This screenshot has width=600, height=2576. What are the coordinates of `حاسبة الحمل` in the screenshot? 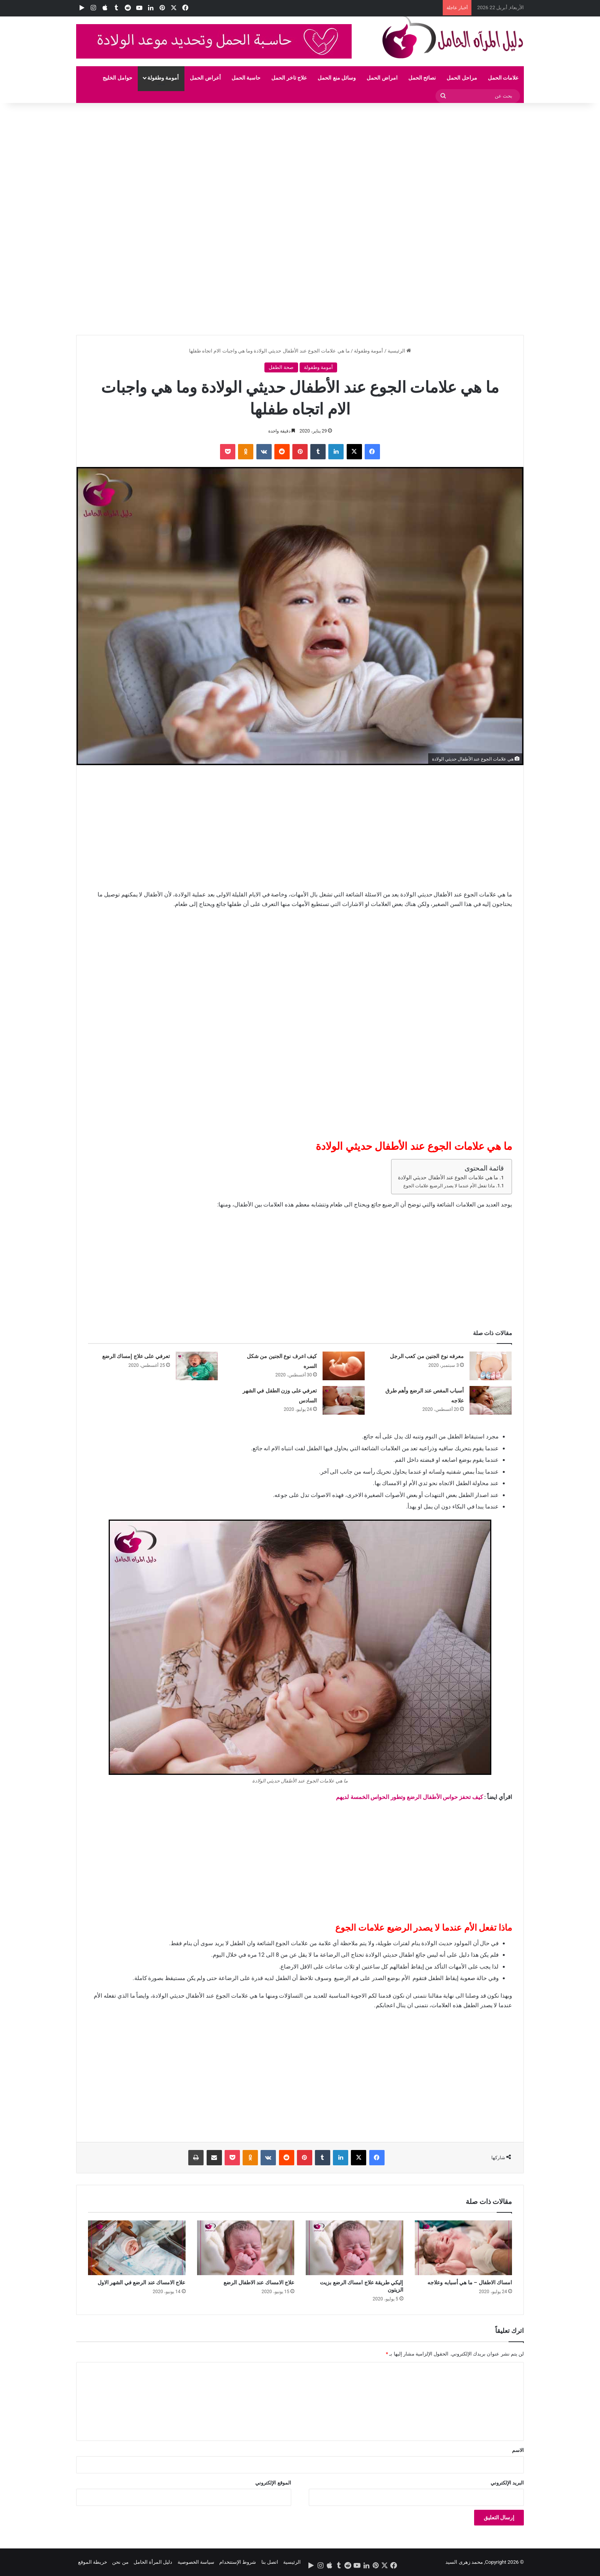 It's located at (246, 78).